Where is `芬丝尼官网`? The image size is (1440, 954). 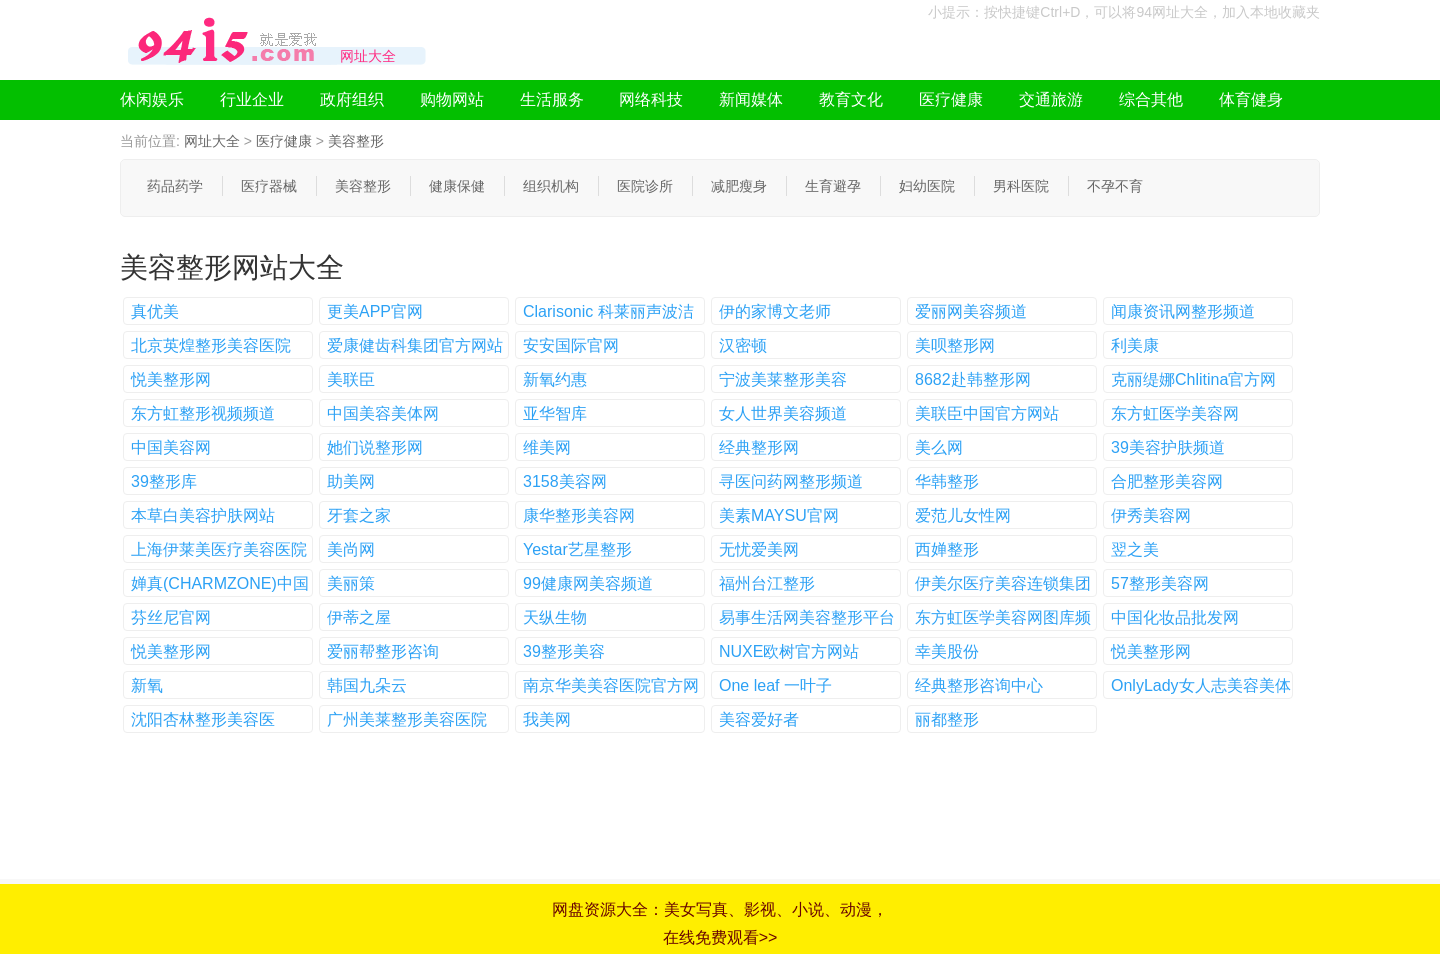
芬丝尼官网 is located at coordinates (171, 617).